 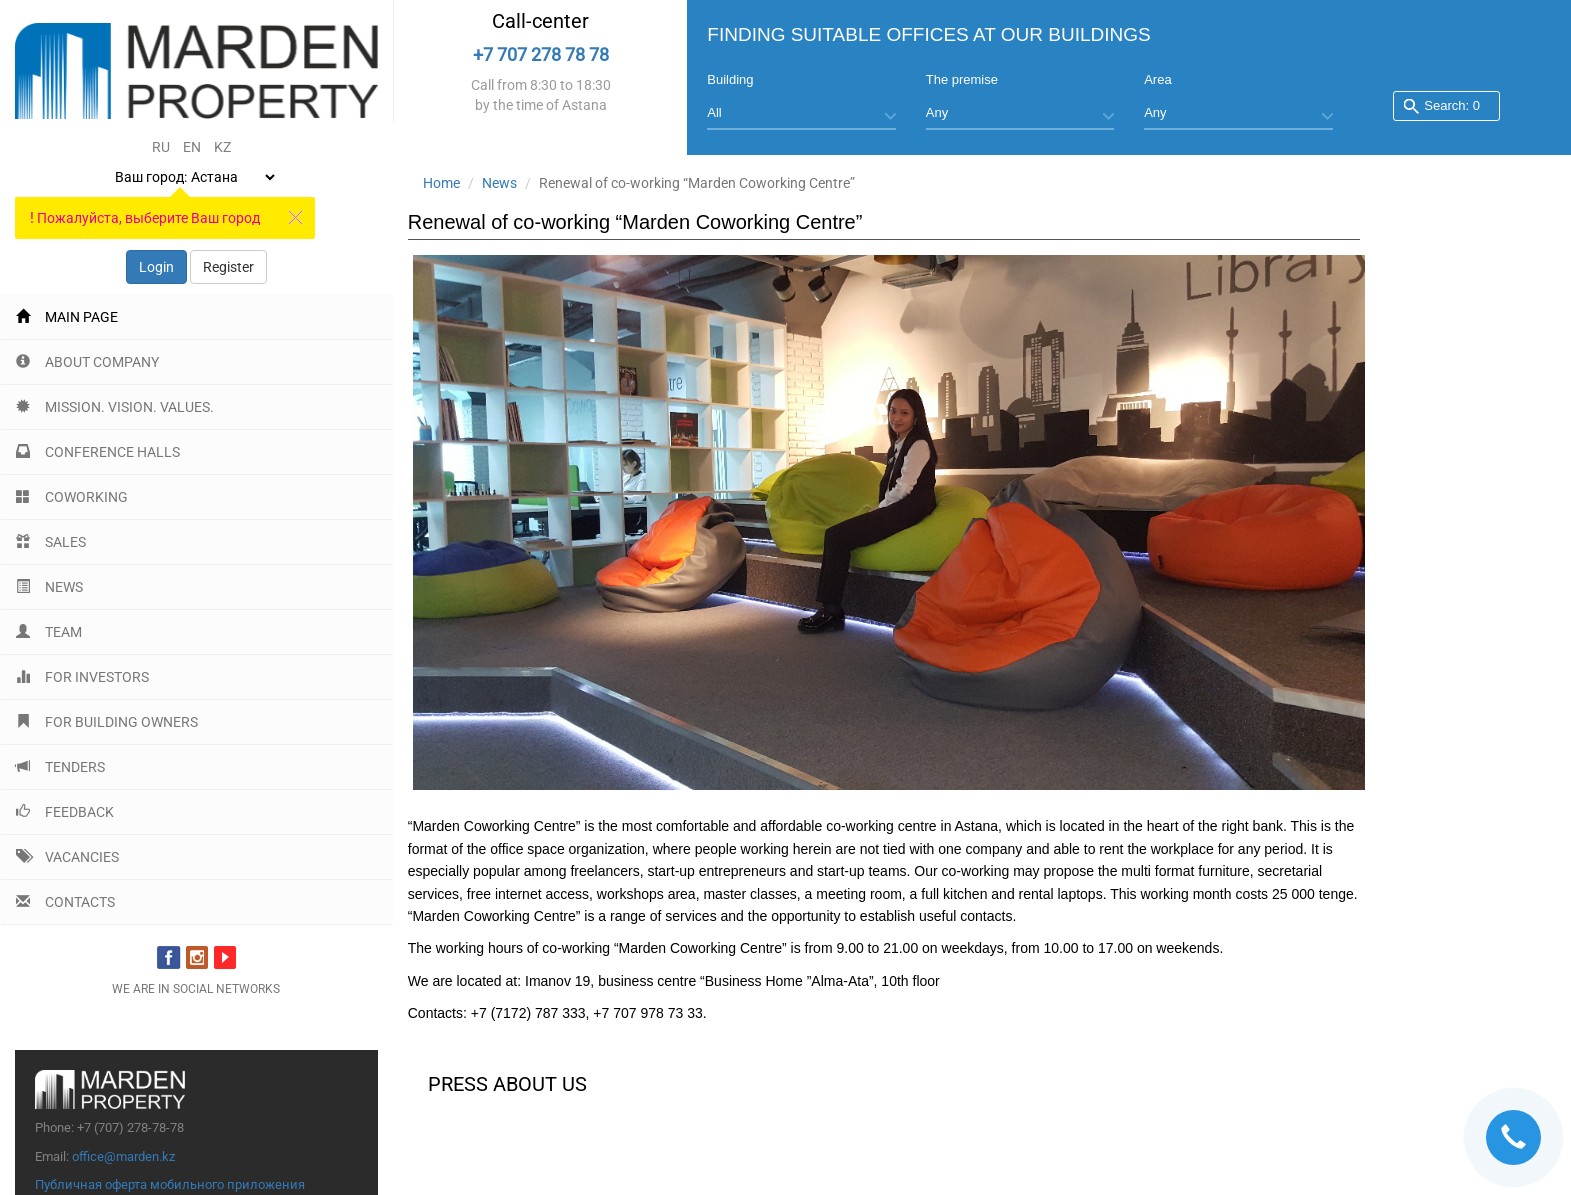 What do you see at coordinates (123, 1156) in the screenshot?
I see `office@marden.kz` at bounding box center [123, 1156].